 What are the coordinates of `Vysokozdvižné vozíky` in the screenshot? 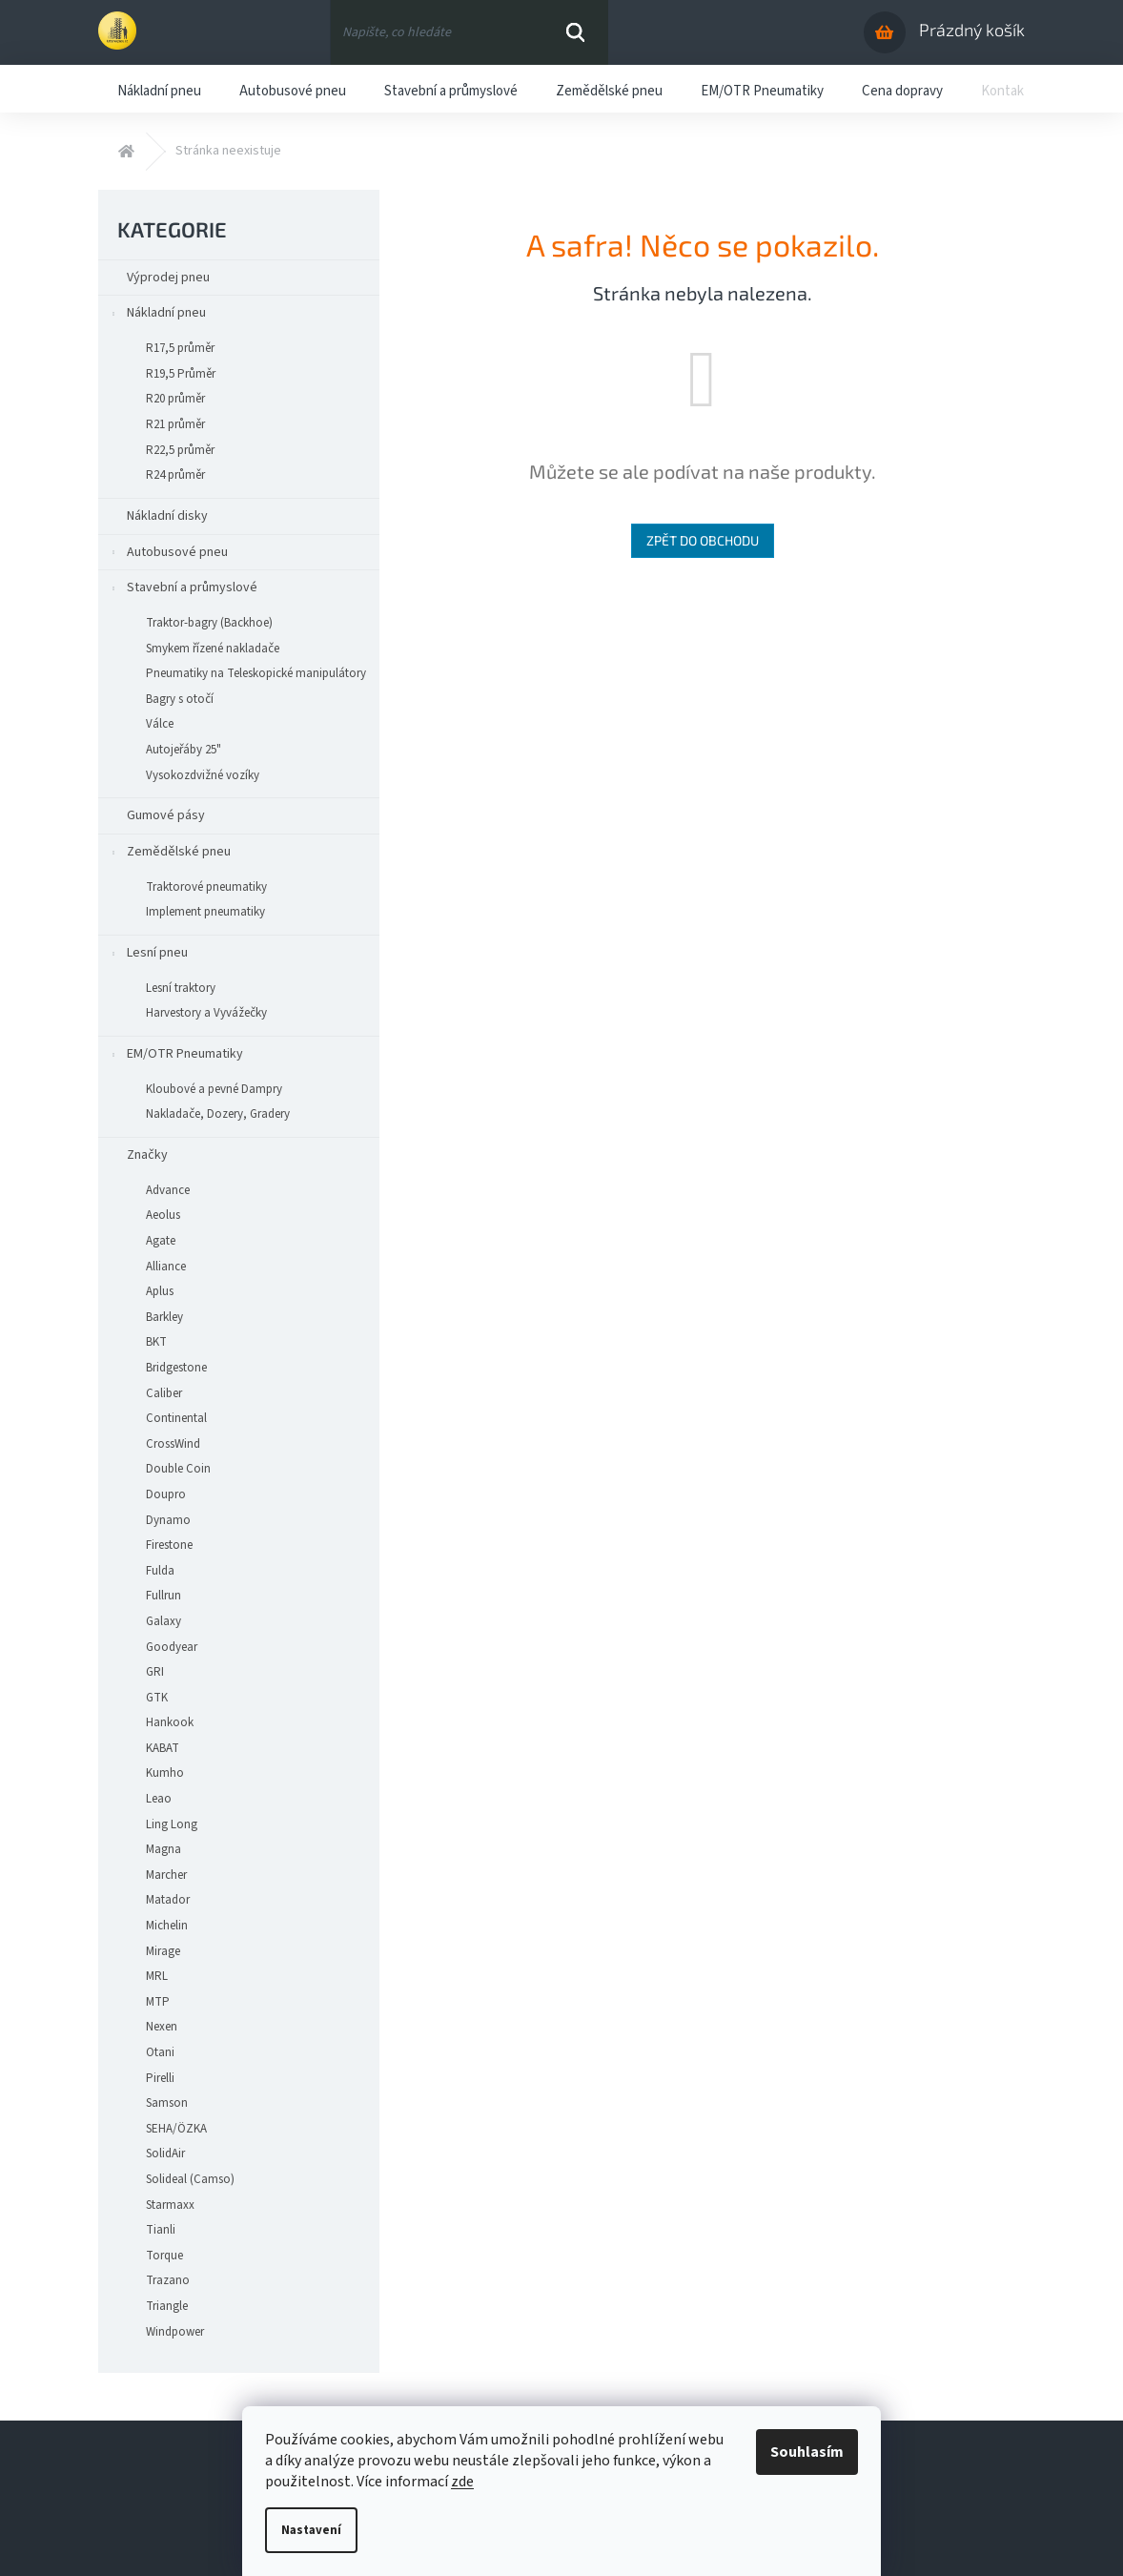 It's located at (193, 775).